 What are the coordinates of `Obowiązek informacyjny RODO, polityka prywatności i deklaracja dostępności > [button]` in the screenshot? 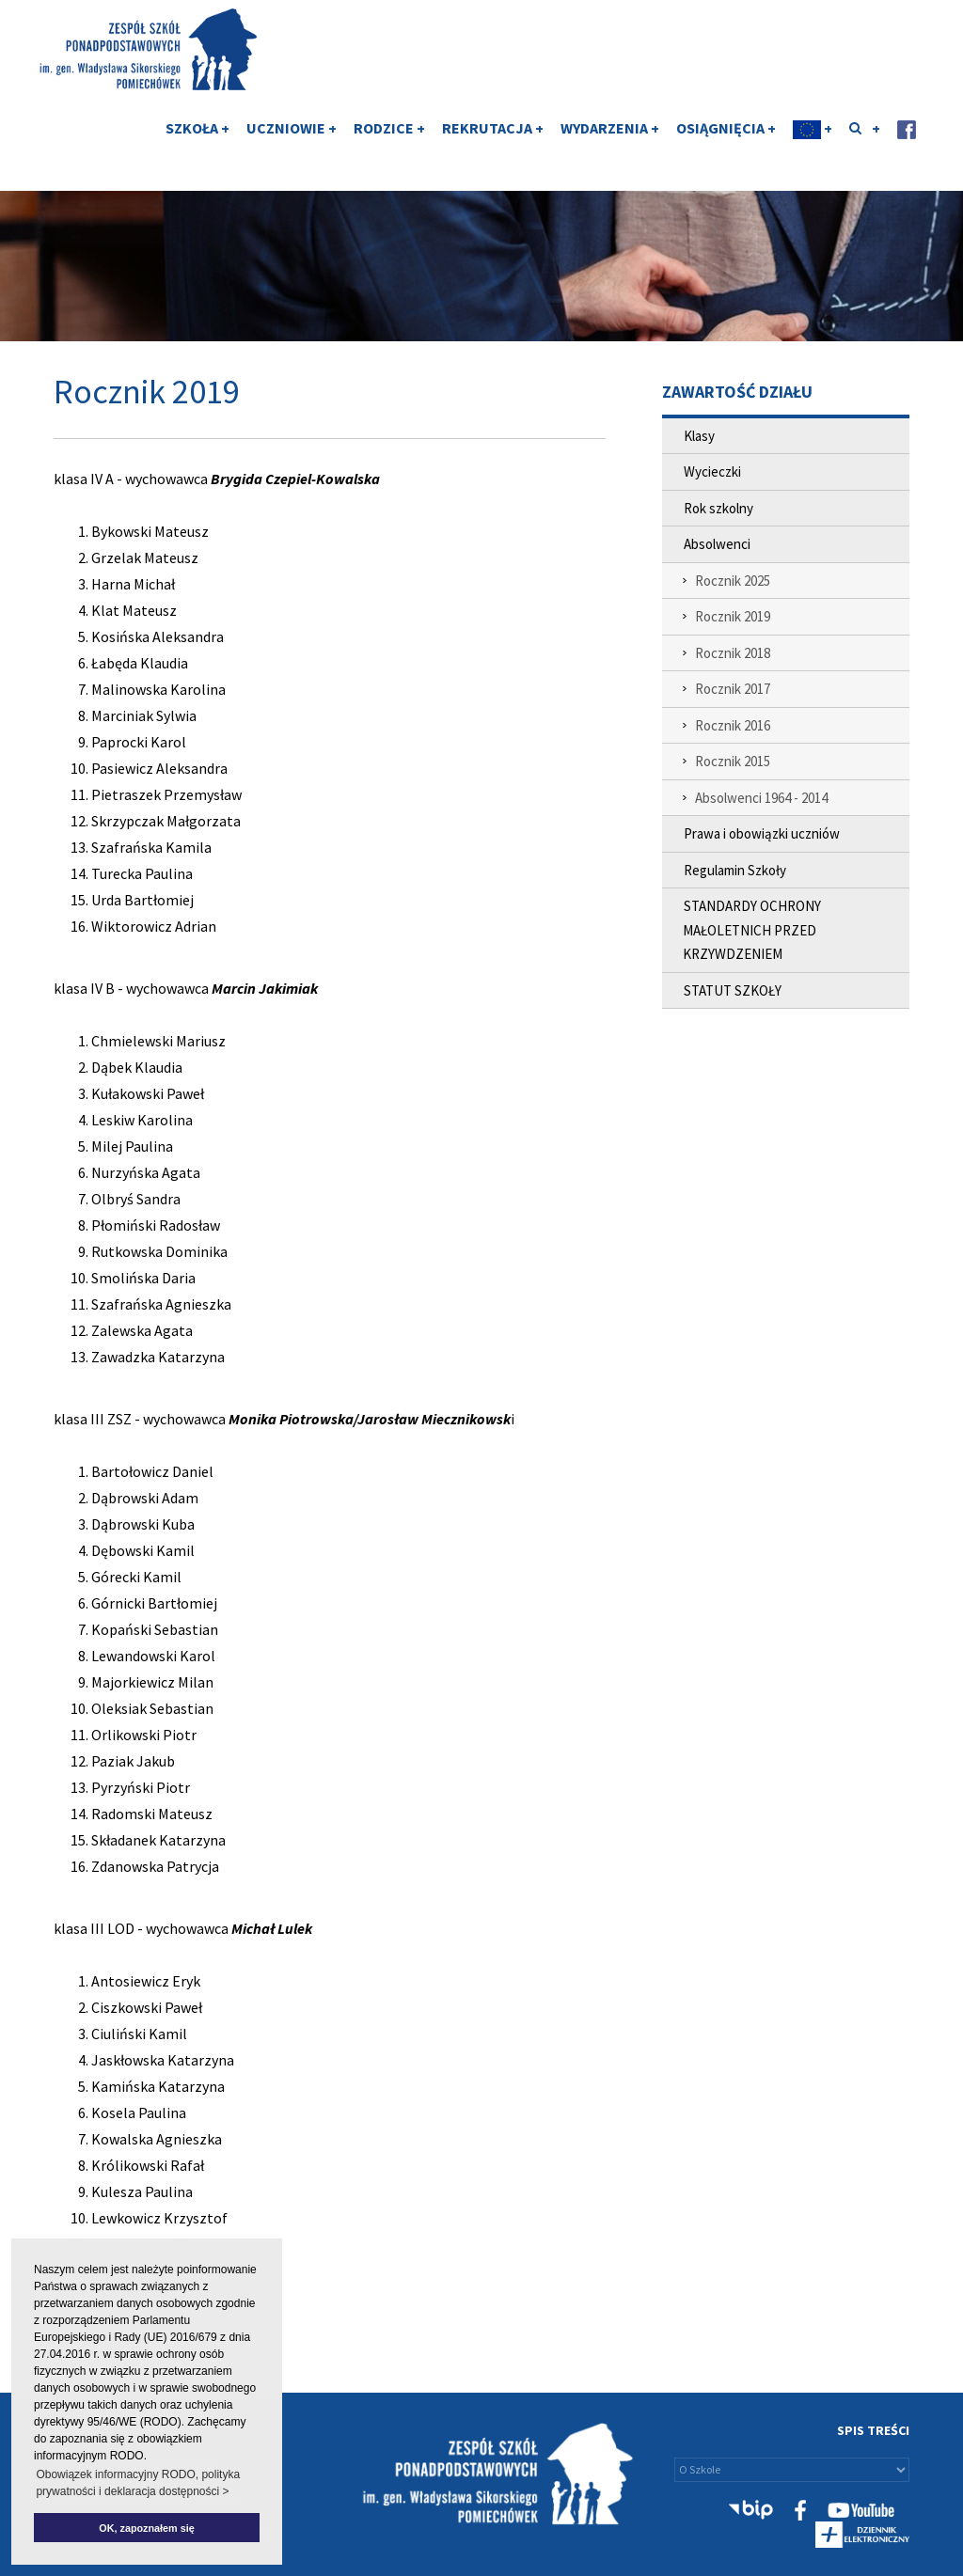 It's located at (138, 2483).